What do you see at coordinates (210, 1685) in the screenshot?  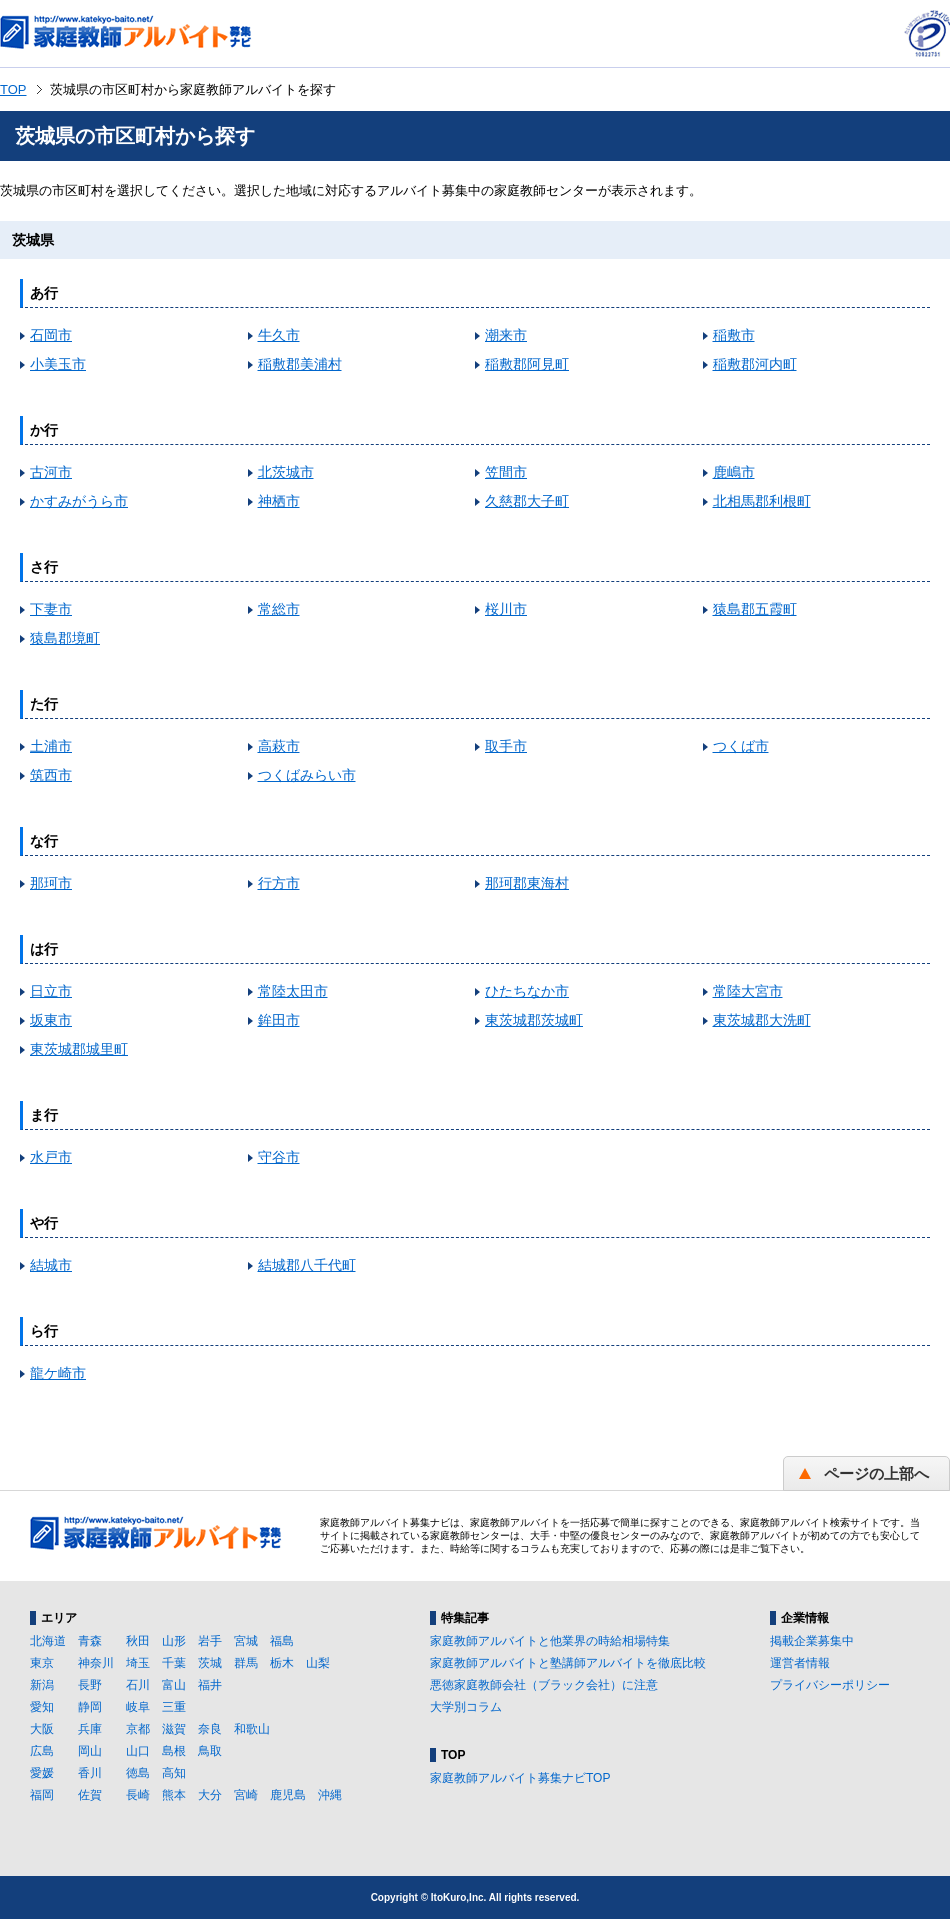 I see `福井` at bounding box center [210, 1685].